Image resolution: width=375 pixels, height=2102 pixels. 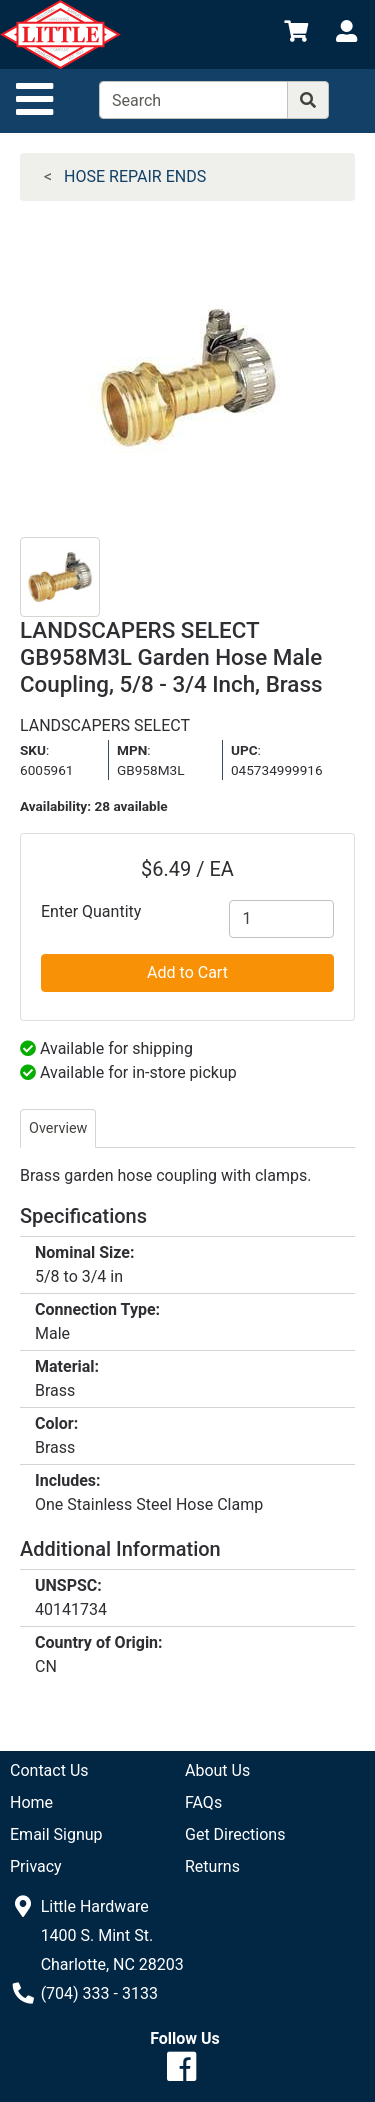 What do you see at coordinates (135, 176) in the screenshot?
I see `HOSE REPAIR ENDS` at bounding box center [135, 176].